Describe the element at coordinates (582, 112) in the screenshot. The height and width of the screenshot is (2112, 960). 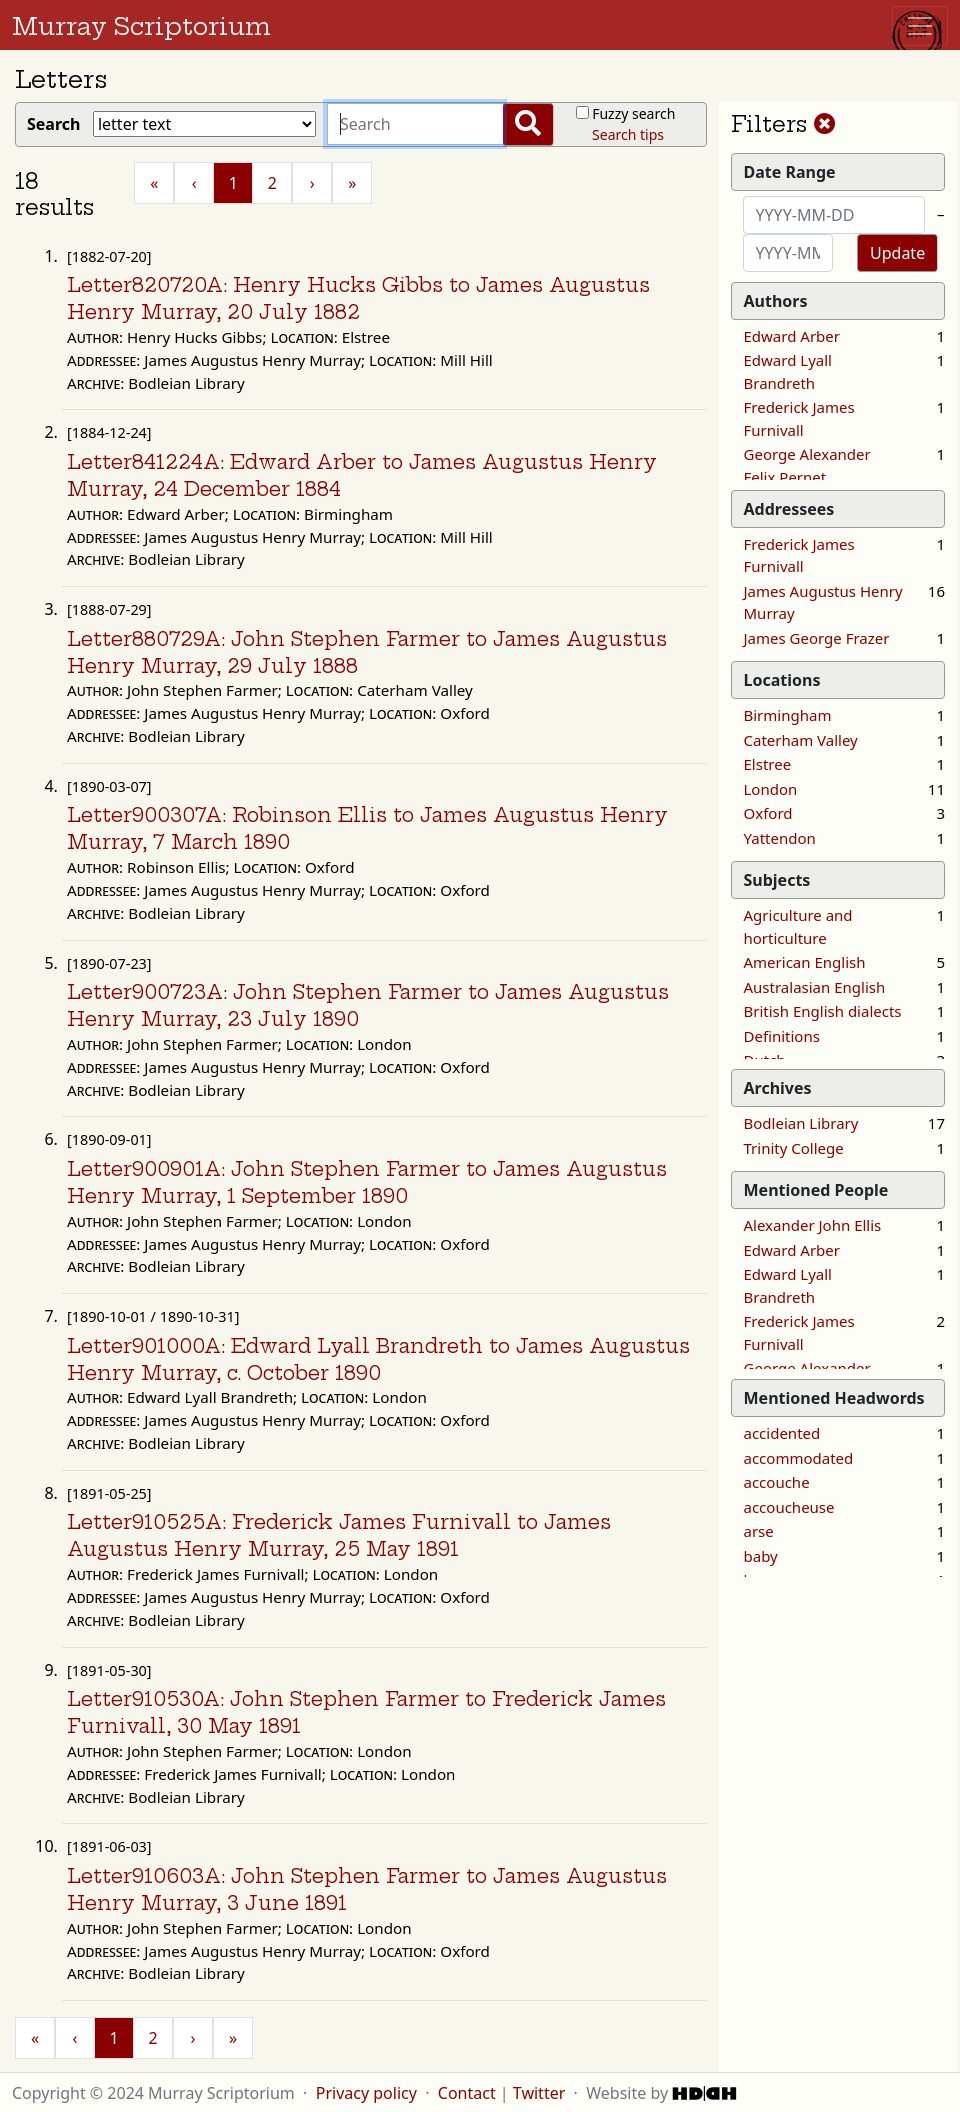
I see `[Fuzzy?]` at that location.